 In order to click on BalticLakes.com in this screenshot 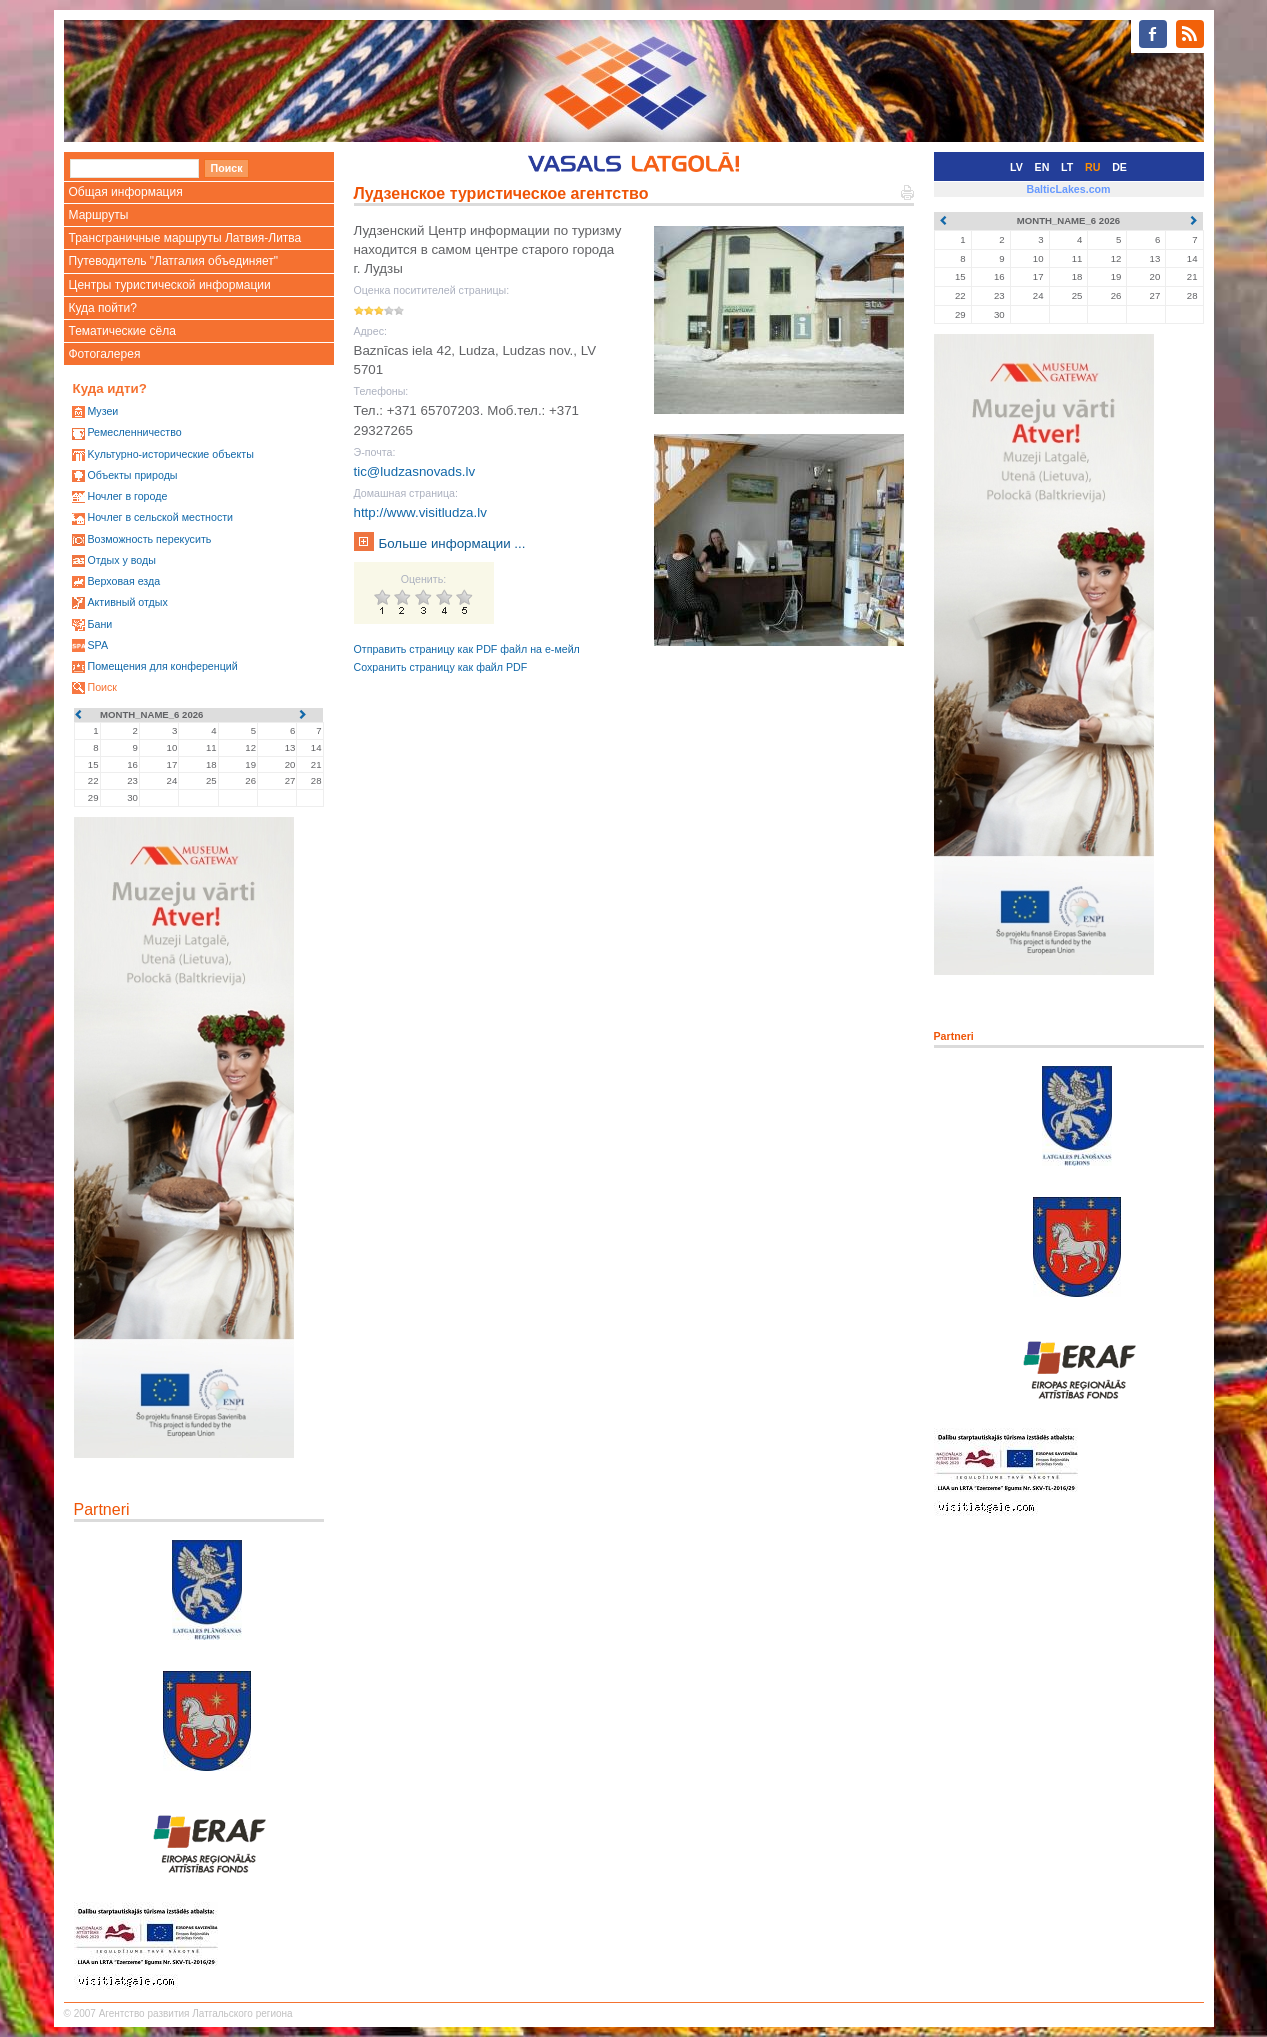, I will do `click(1068, 189)`.